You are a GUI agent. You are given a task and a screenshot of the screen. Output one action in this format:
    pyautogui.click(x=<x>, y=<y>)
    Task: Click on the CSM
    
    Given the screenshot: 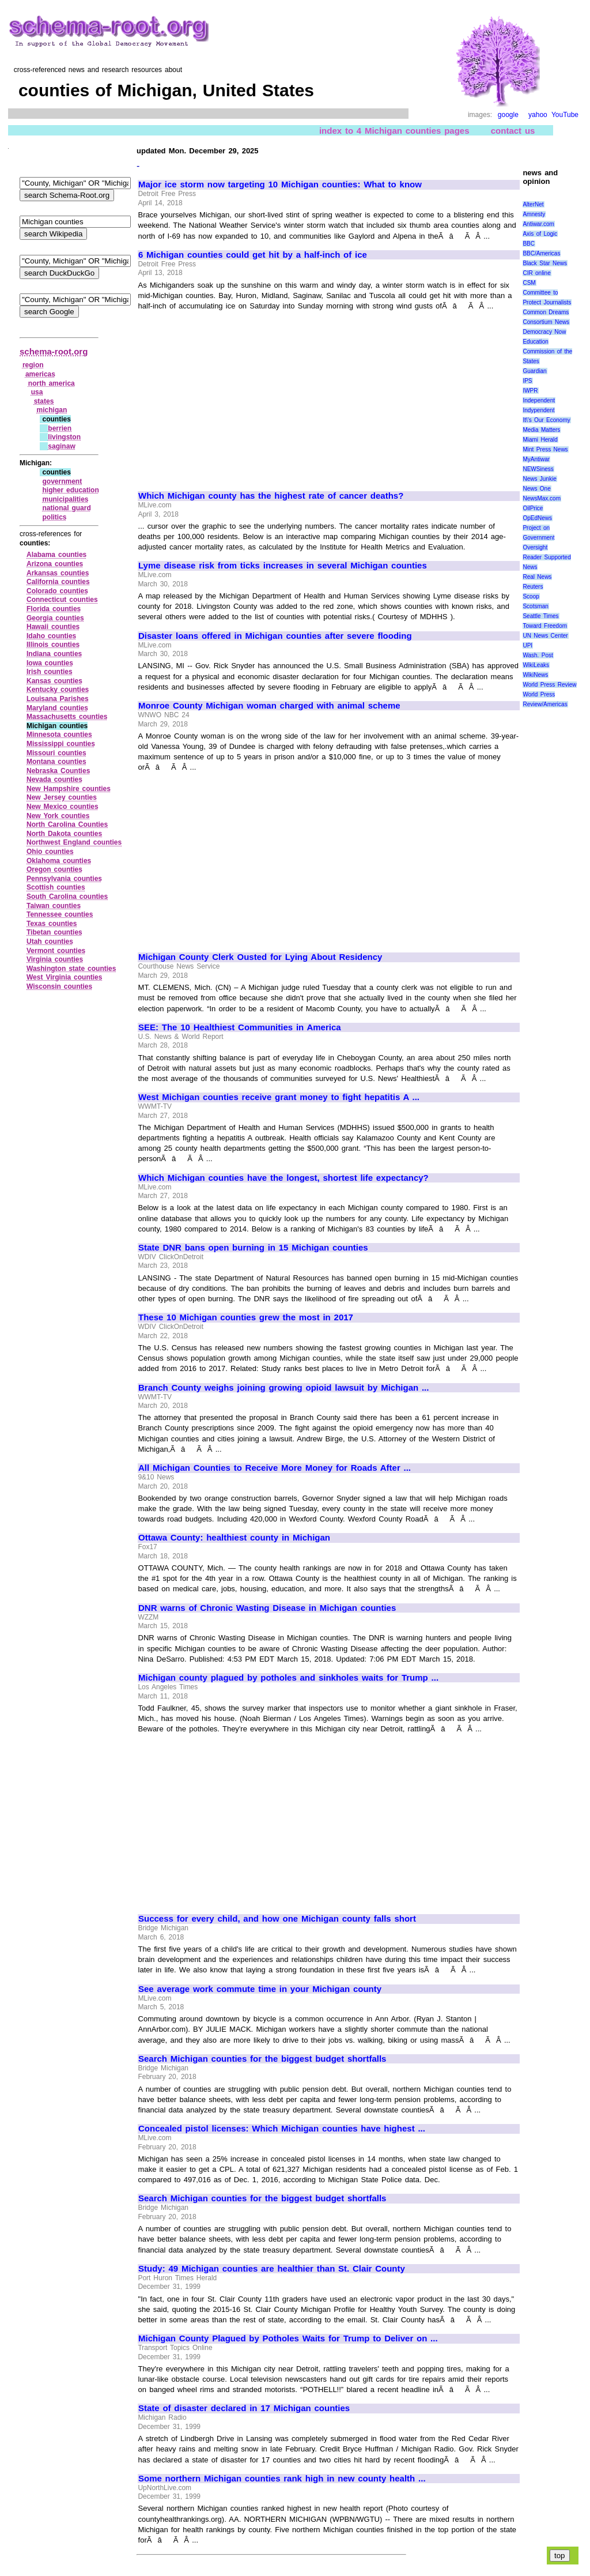 What is the action you would take?
    pyautogui.click(x=529, y=283)
    